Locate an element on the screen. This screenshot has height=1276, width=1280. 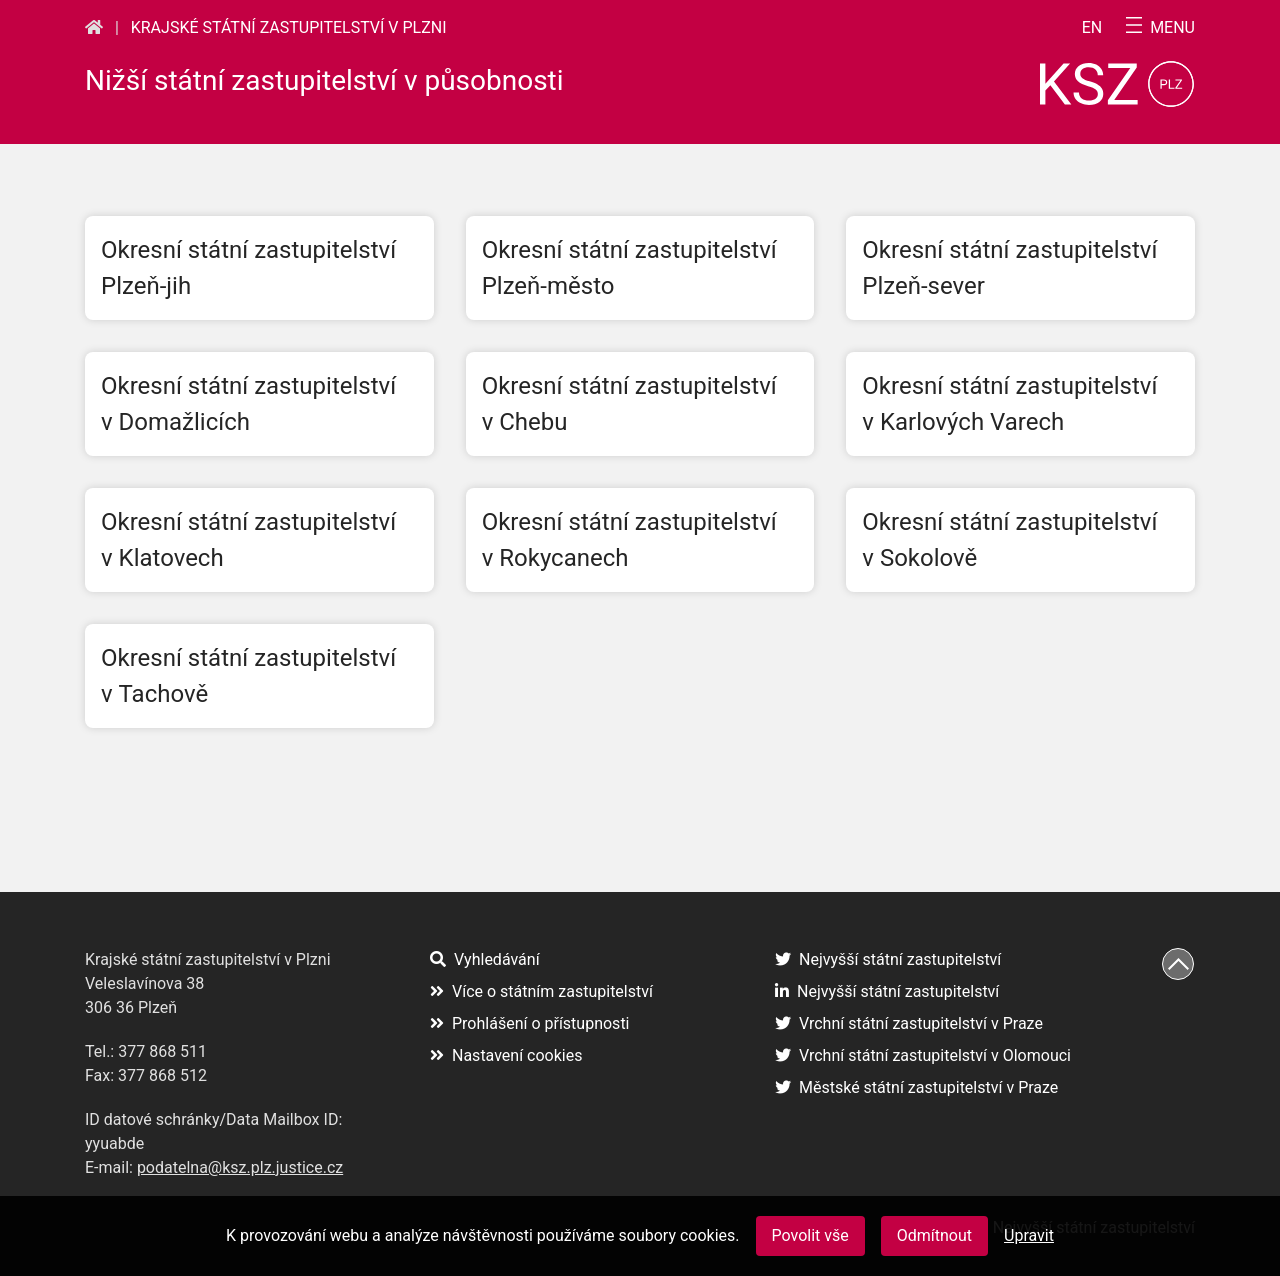
Odmítnout is located at coordinates (934, 1235).